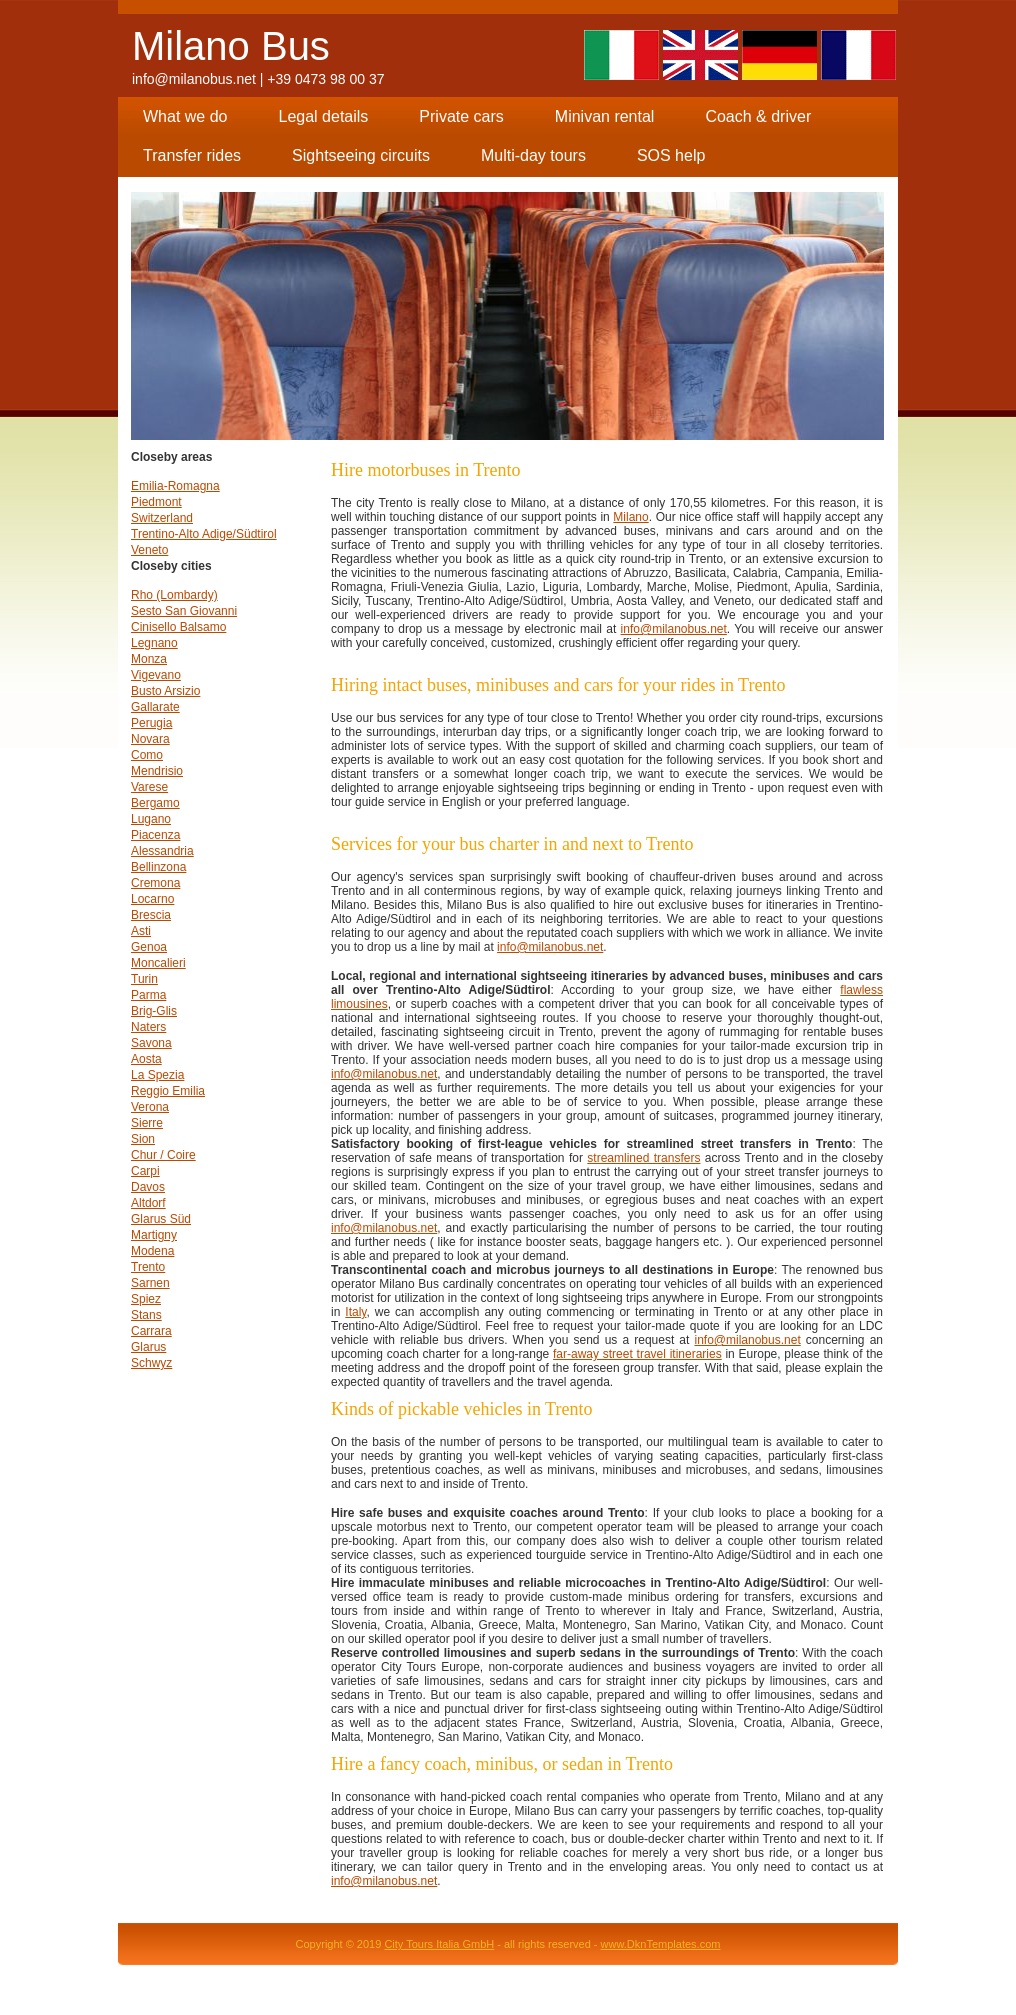 The width and height of the screenshot is (1016, 2015). Describe the element at coordinates (162, 518) in the screenshot. I see `Switzerland` at that location.